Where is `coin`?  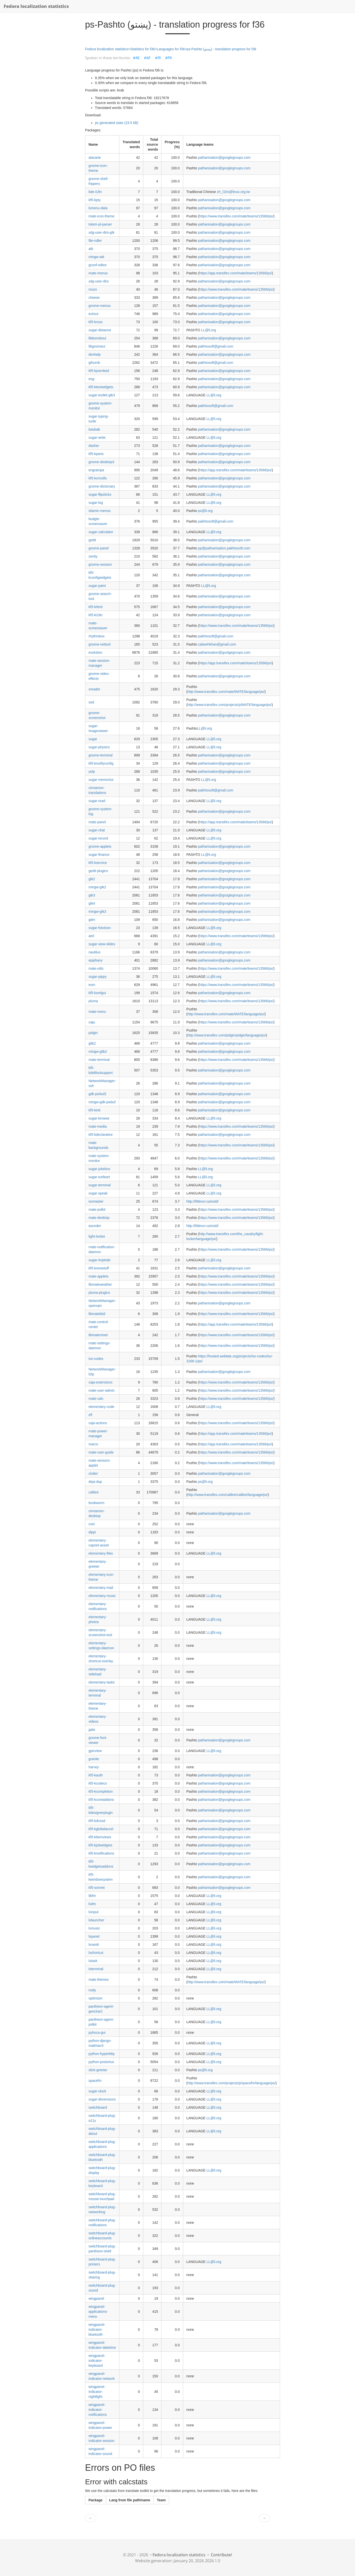 coin is located at coordinates (92, 1524).